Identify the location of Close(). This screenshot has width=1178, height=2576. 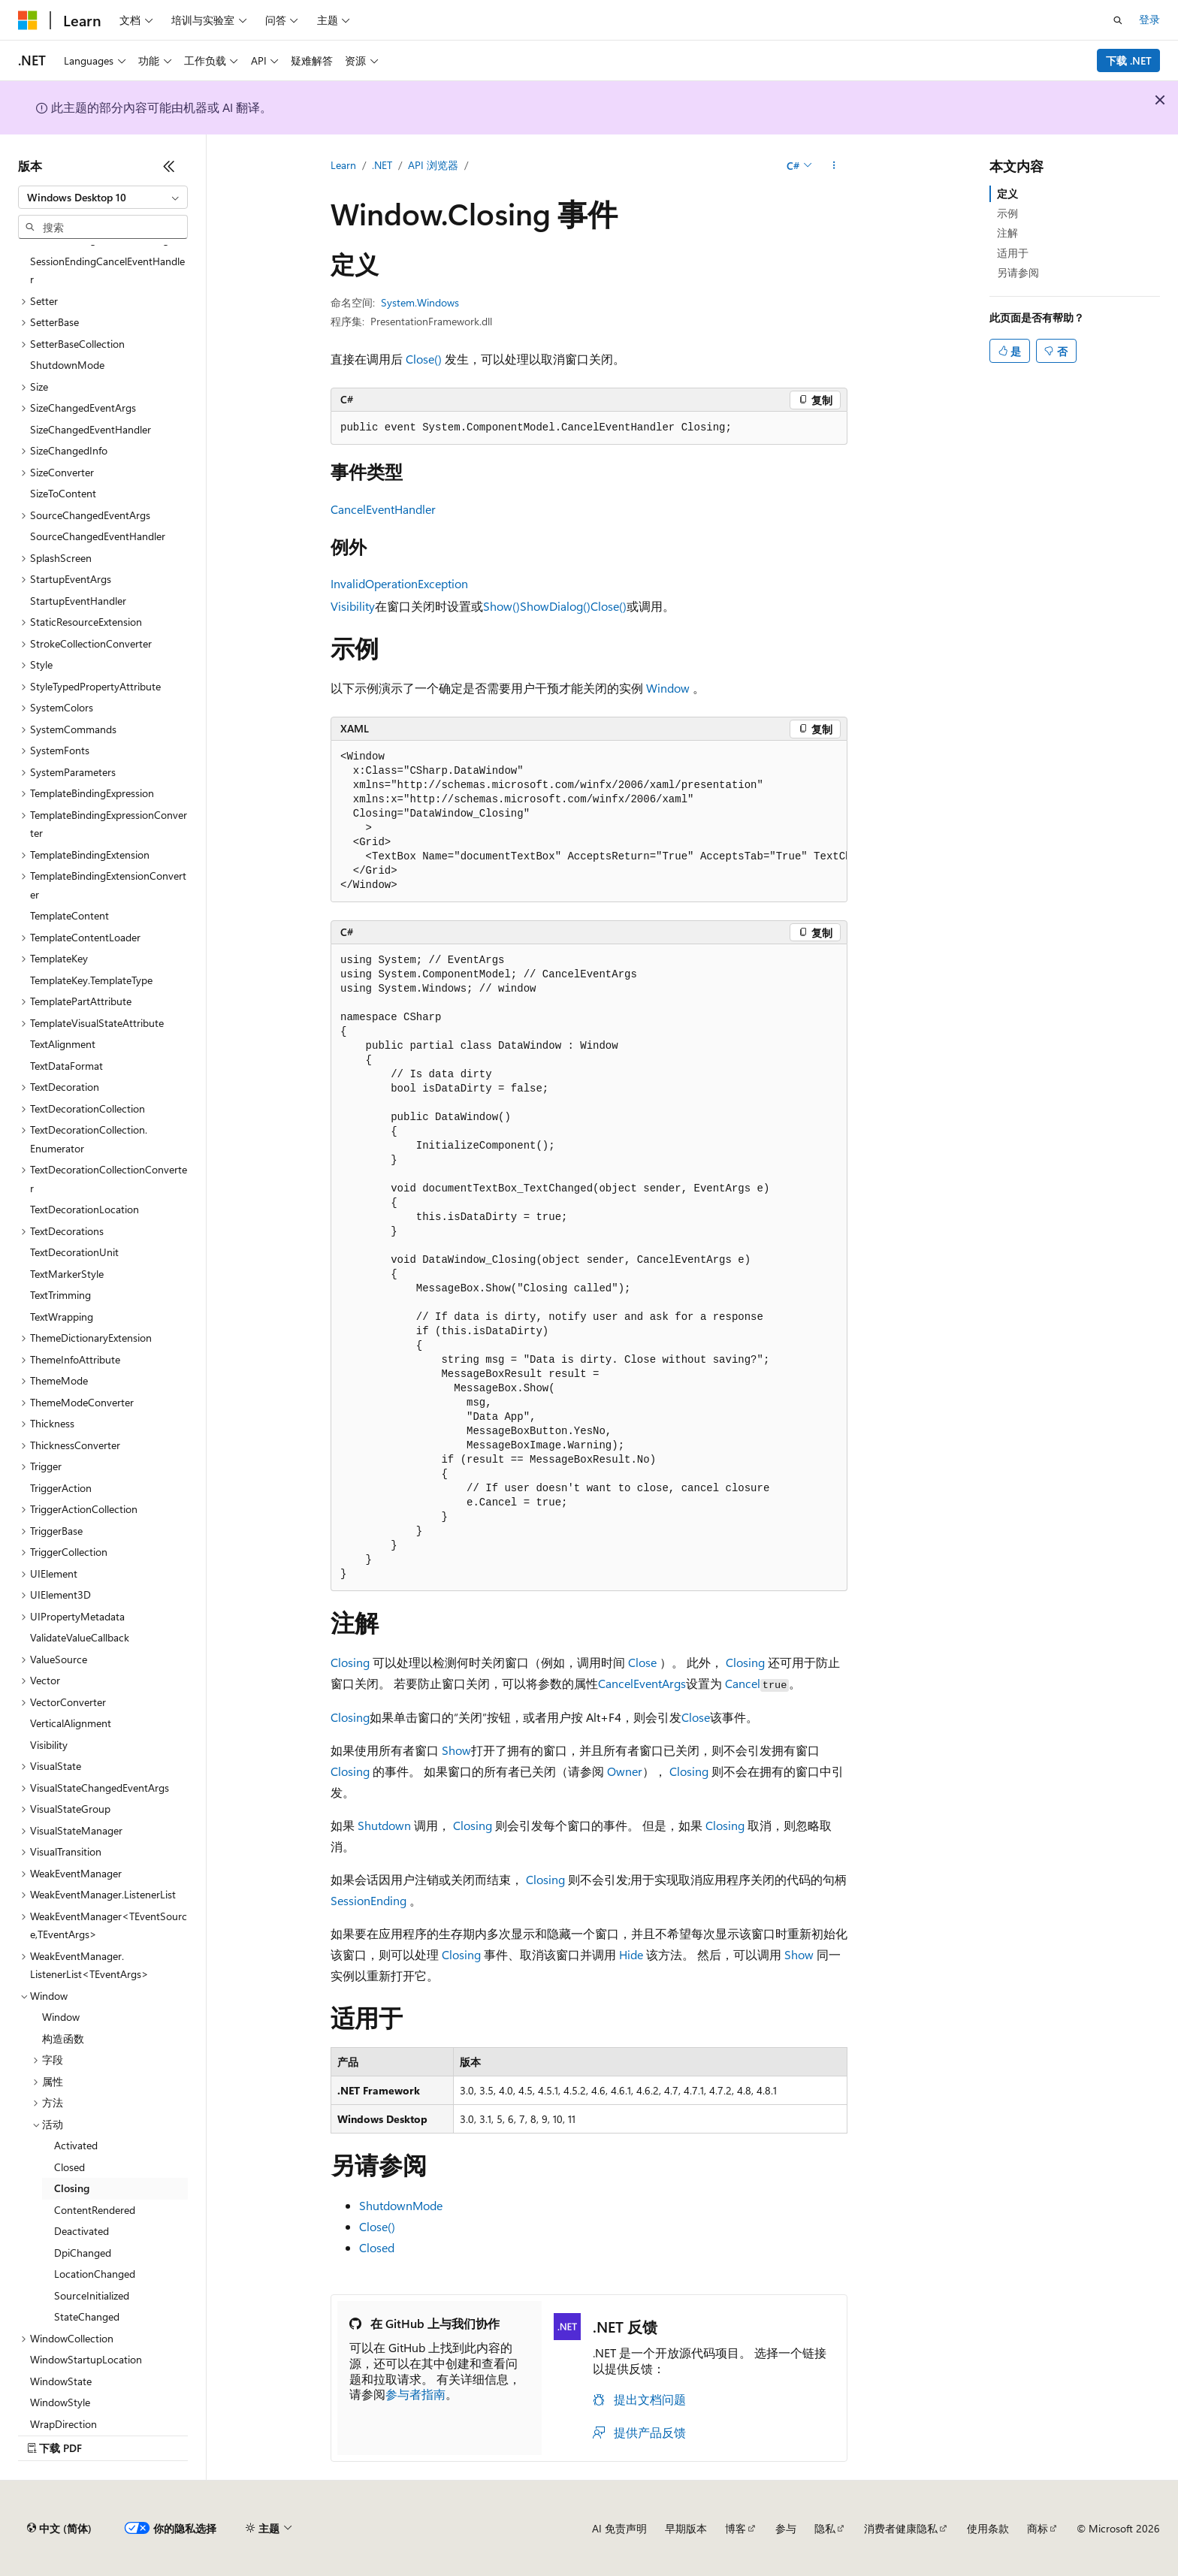
(424, 359).